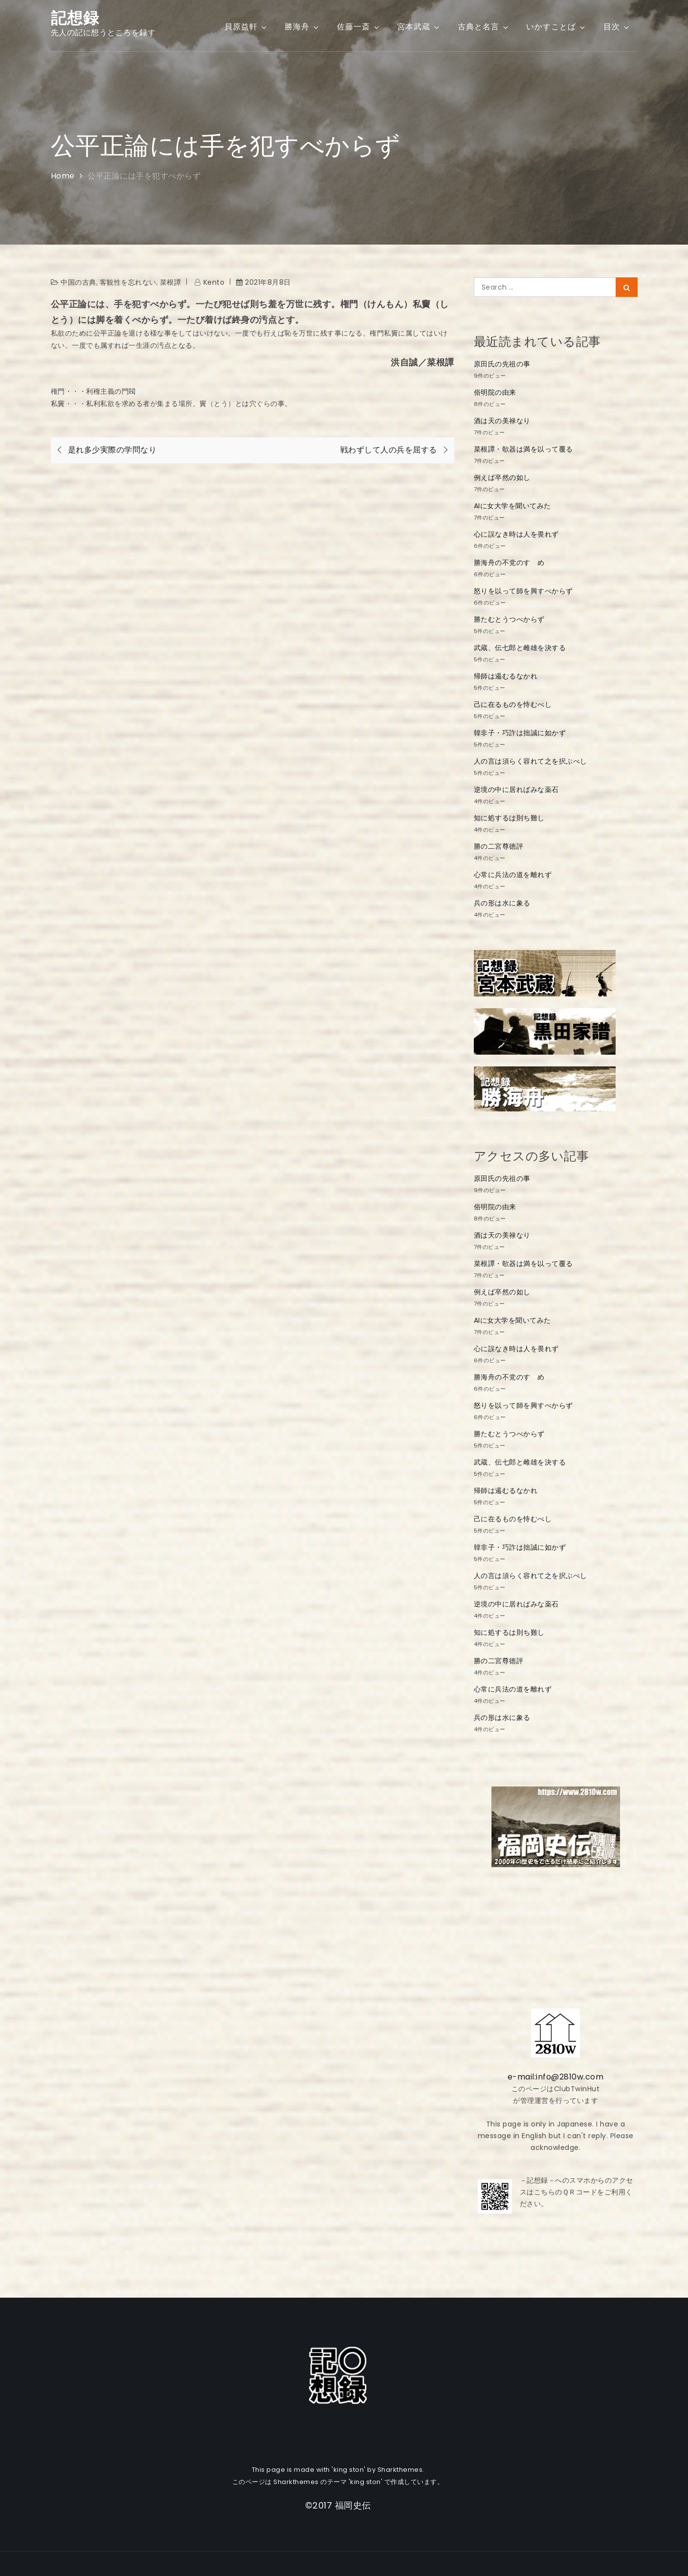  I want to click on 原田氏の先祖の事, so click(502, 364).